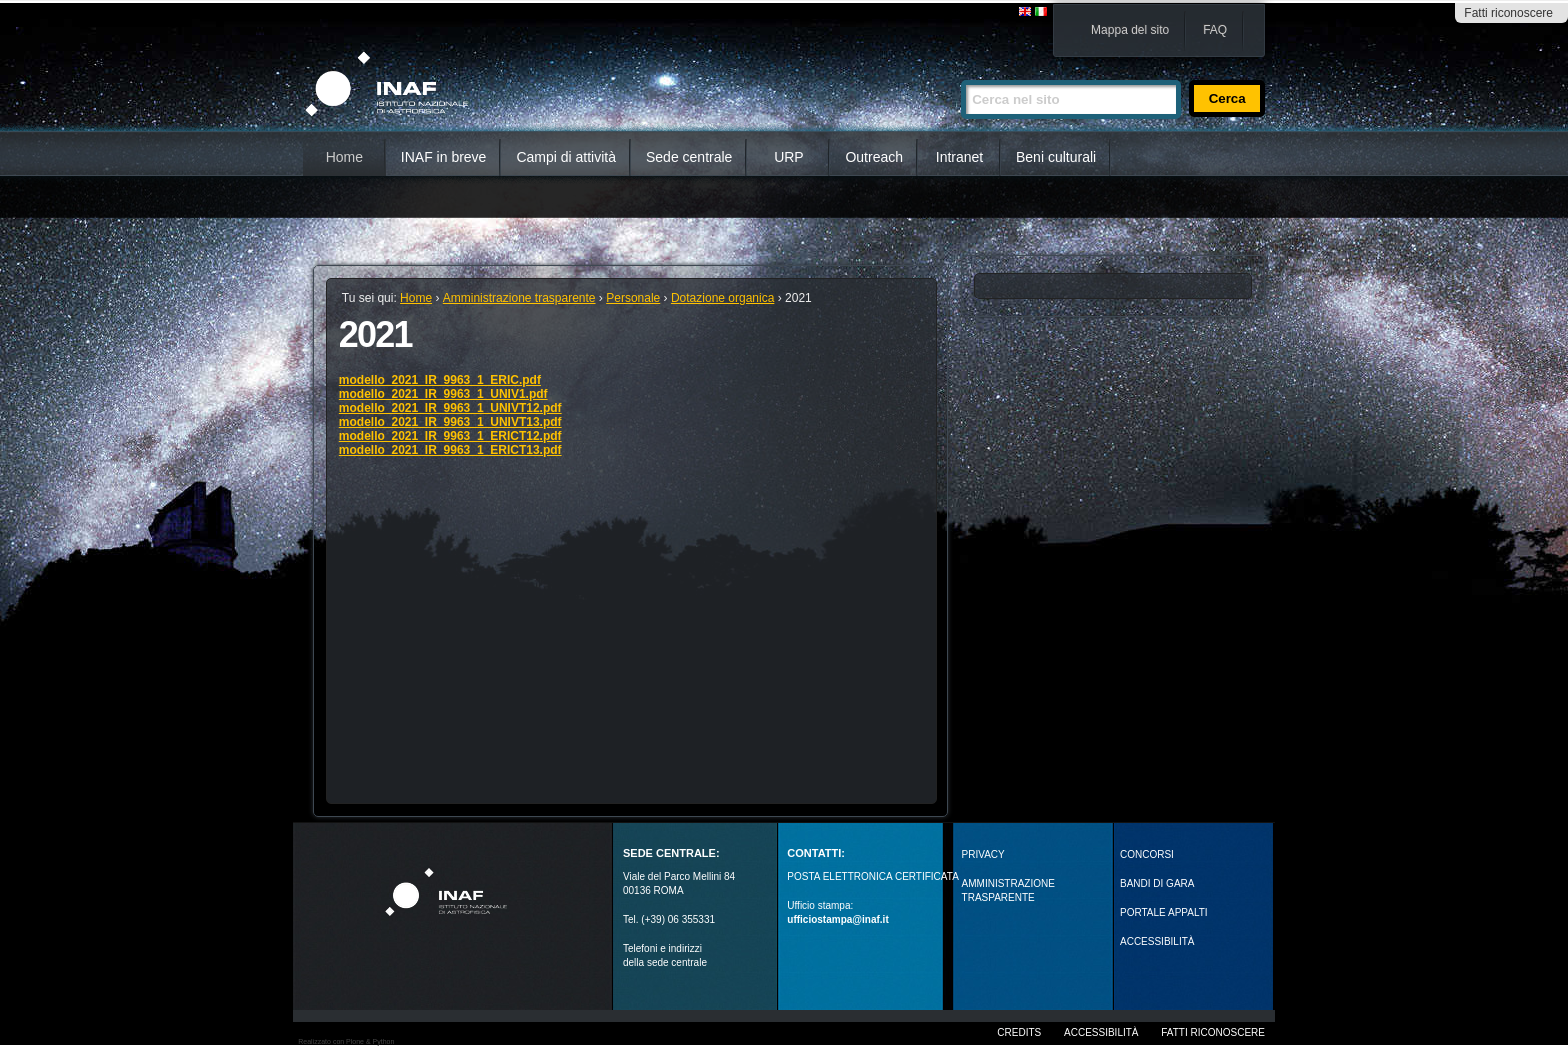 The image size is (1568, 1052). What do you see at coordinates (1130, 30) in the screenshot?
I see `Mappa del sito` at bounding box center [1130, 30].